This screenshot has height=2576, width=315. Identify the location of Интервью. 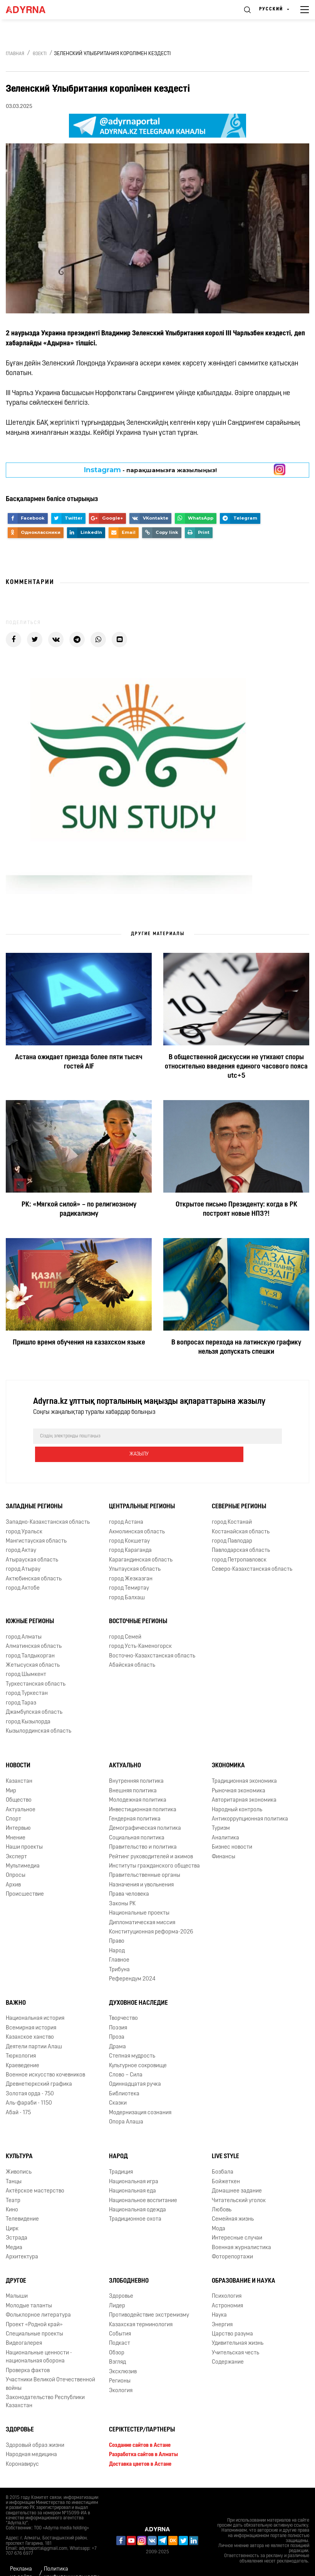
(18, 1810).